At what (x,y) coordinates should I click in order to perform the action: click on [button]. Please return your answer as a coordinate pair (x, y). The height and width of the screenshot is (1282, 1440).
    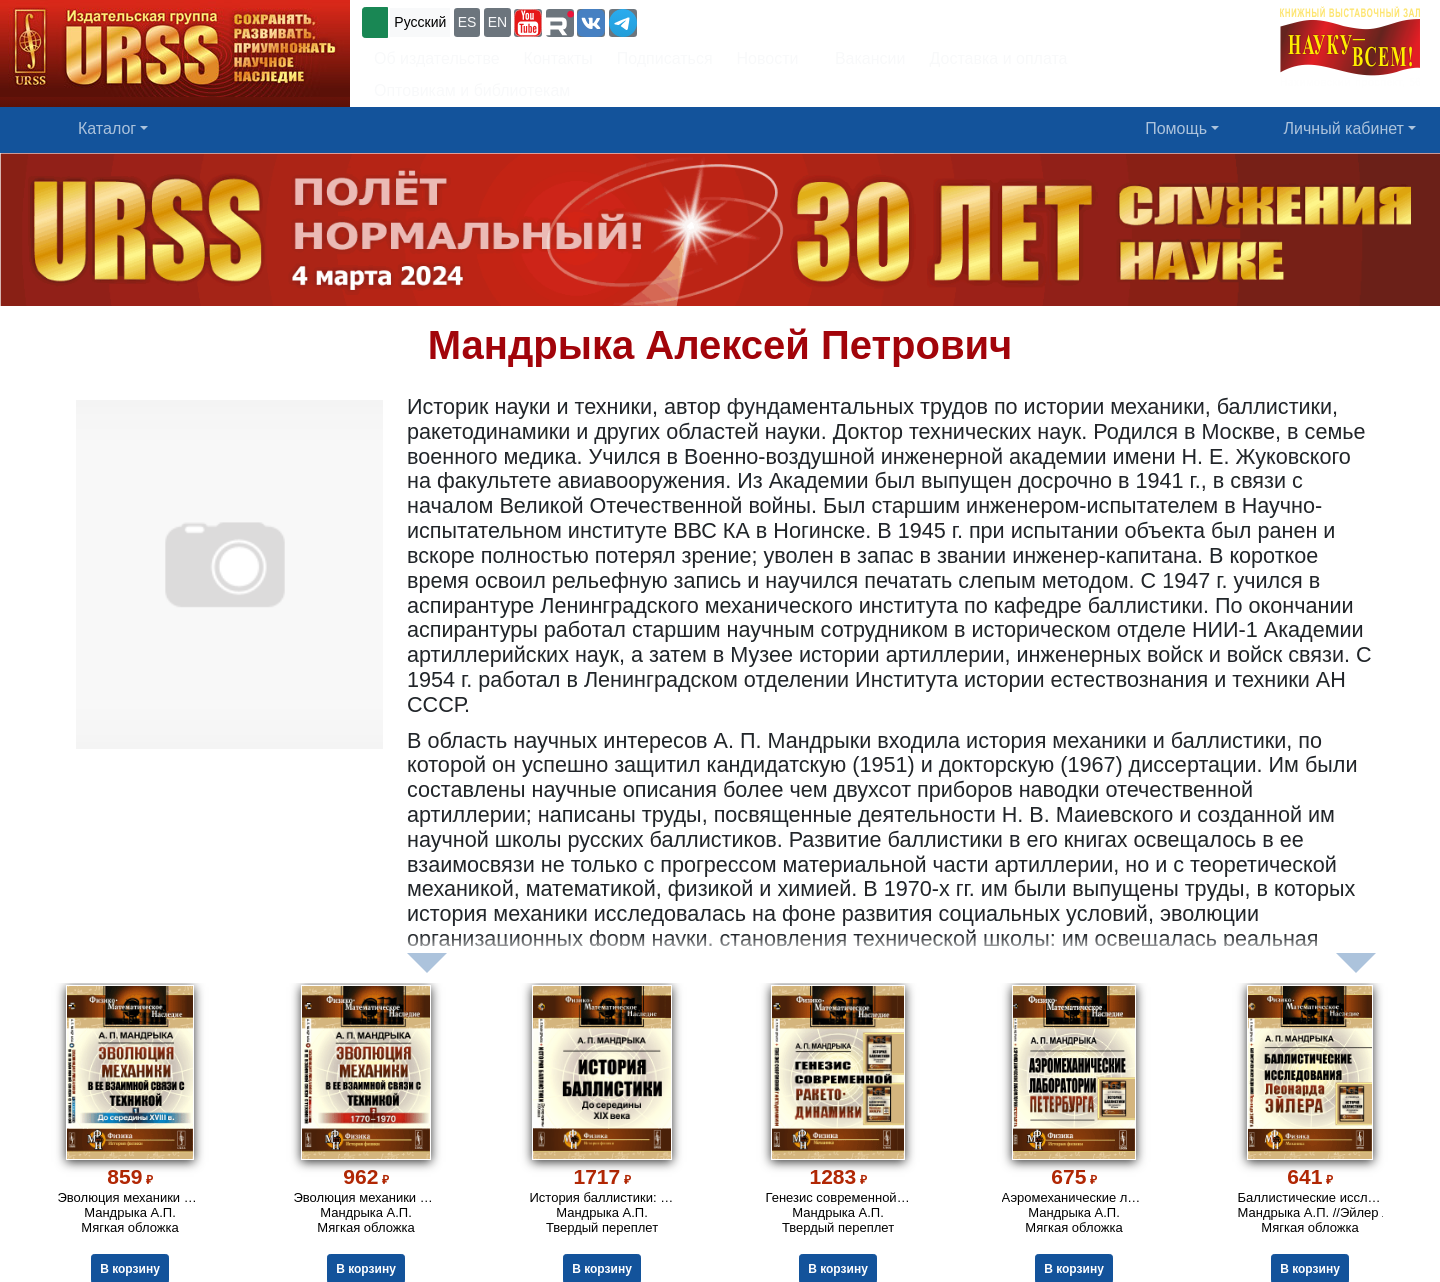
    Looking at the image, I should click on (528, 23).